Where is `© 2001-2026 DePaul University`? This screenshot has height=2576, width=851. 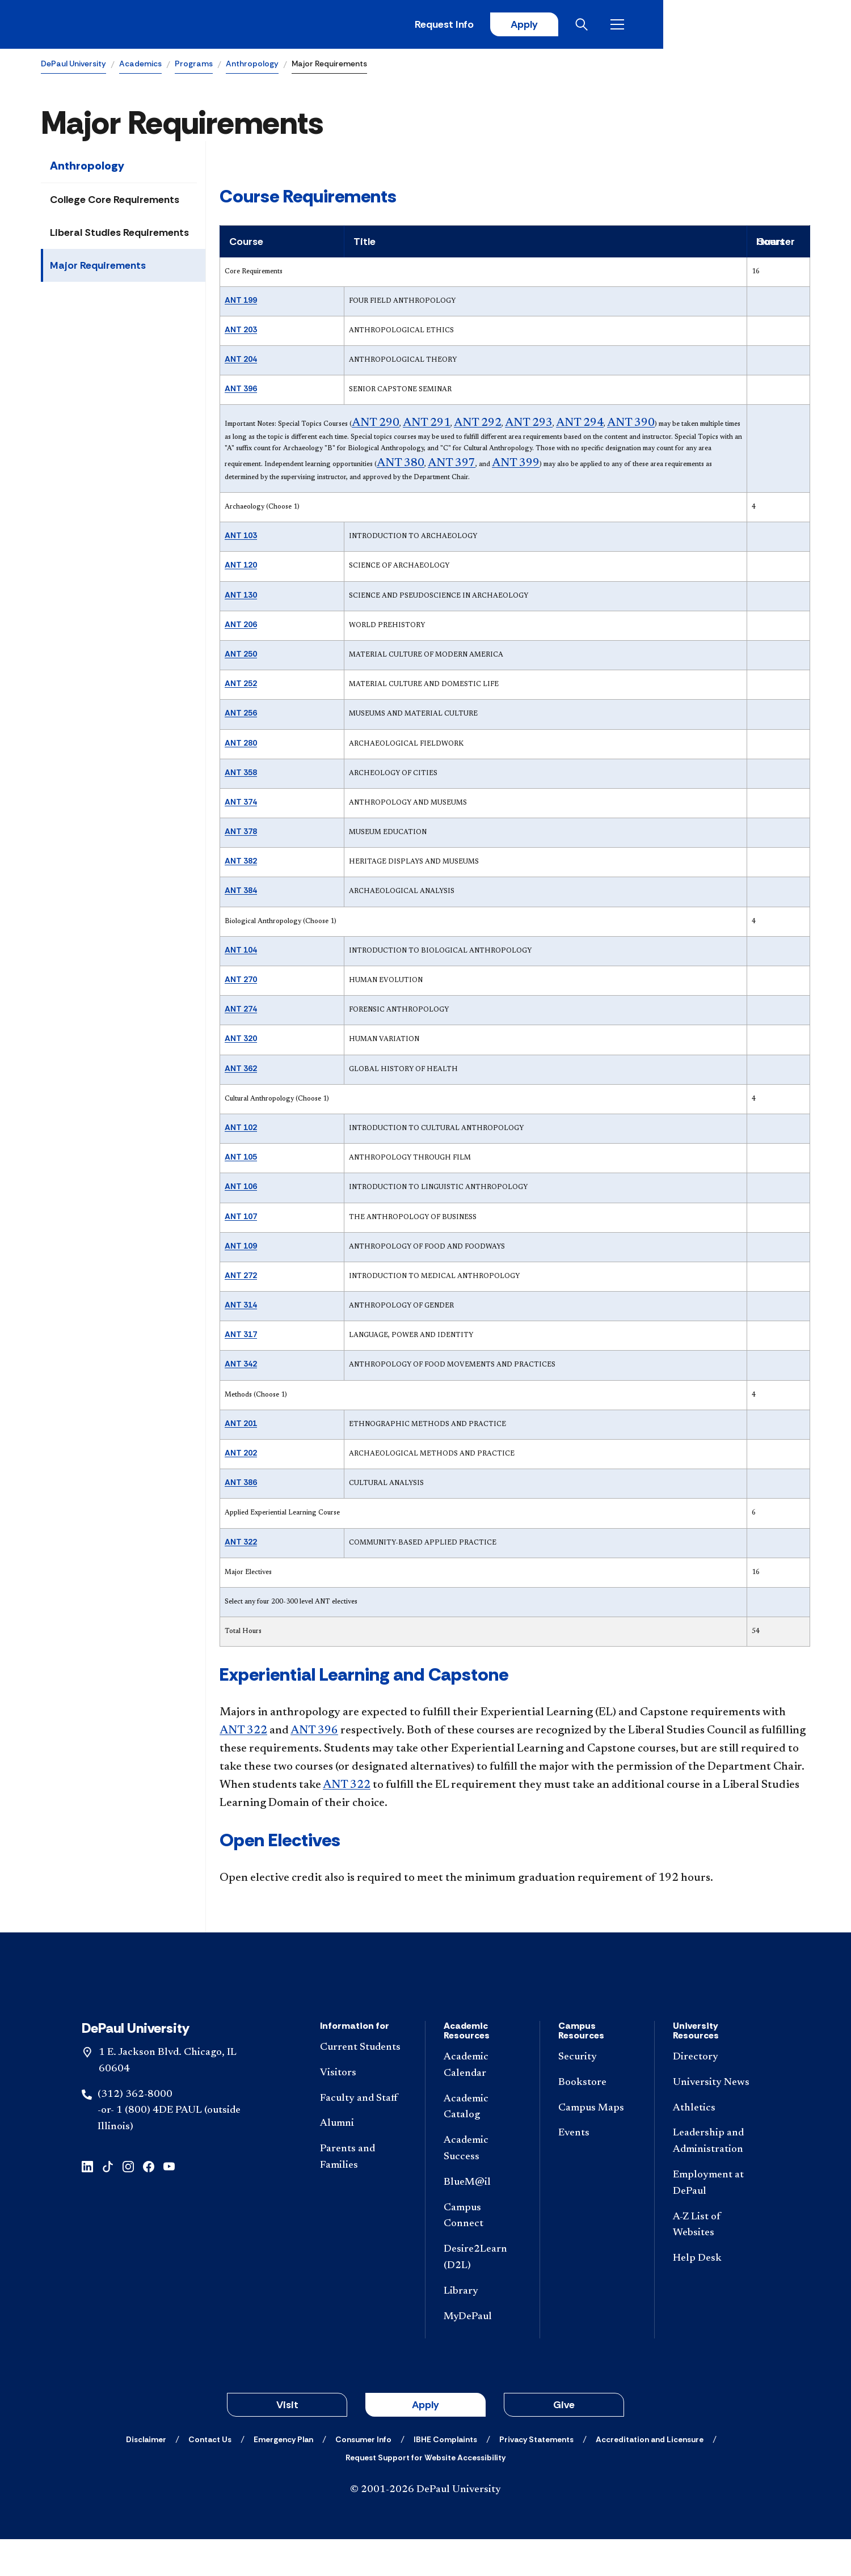
© 2001-2026 DePaul University is located at coordinates (425, 2527).